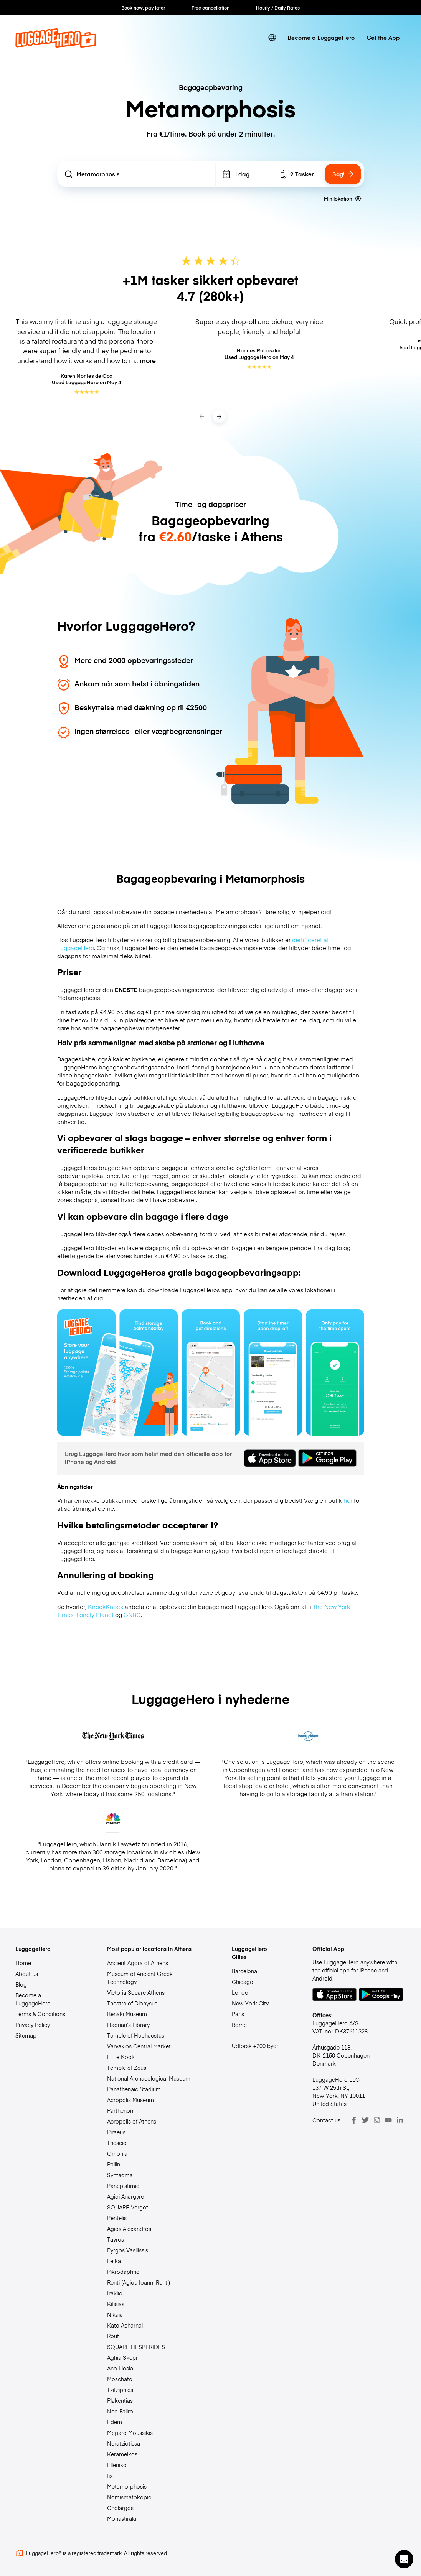 The image size is (421, 2576). Describe the element at coordinates (136, 1992) in the screenshot. I see `Victoria Square Athens` at that location.